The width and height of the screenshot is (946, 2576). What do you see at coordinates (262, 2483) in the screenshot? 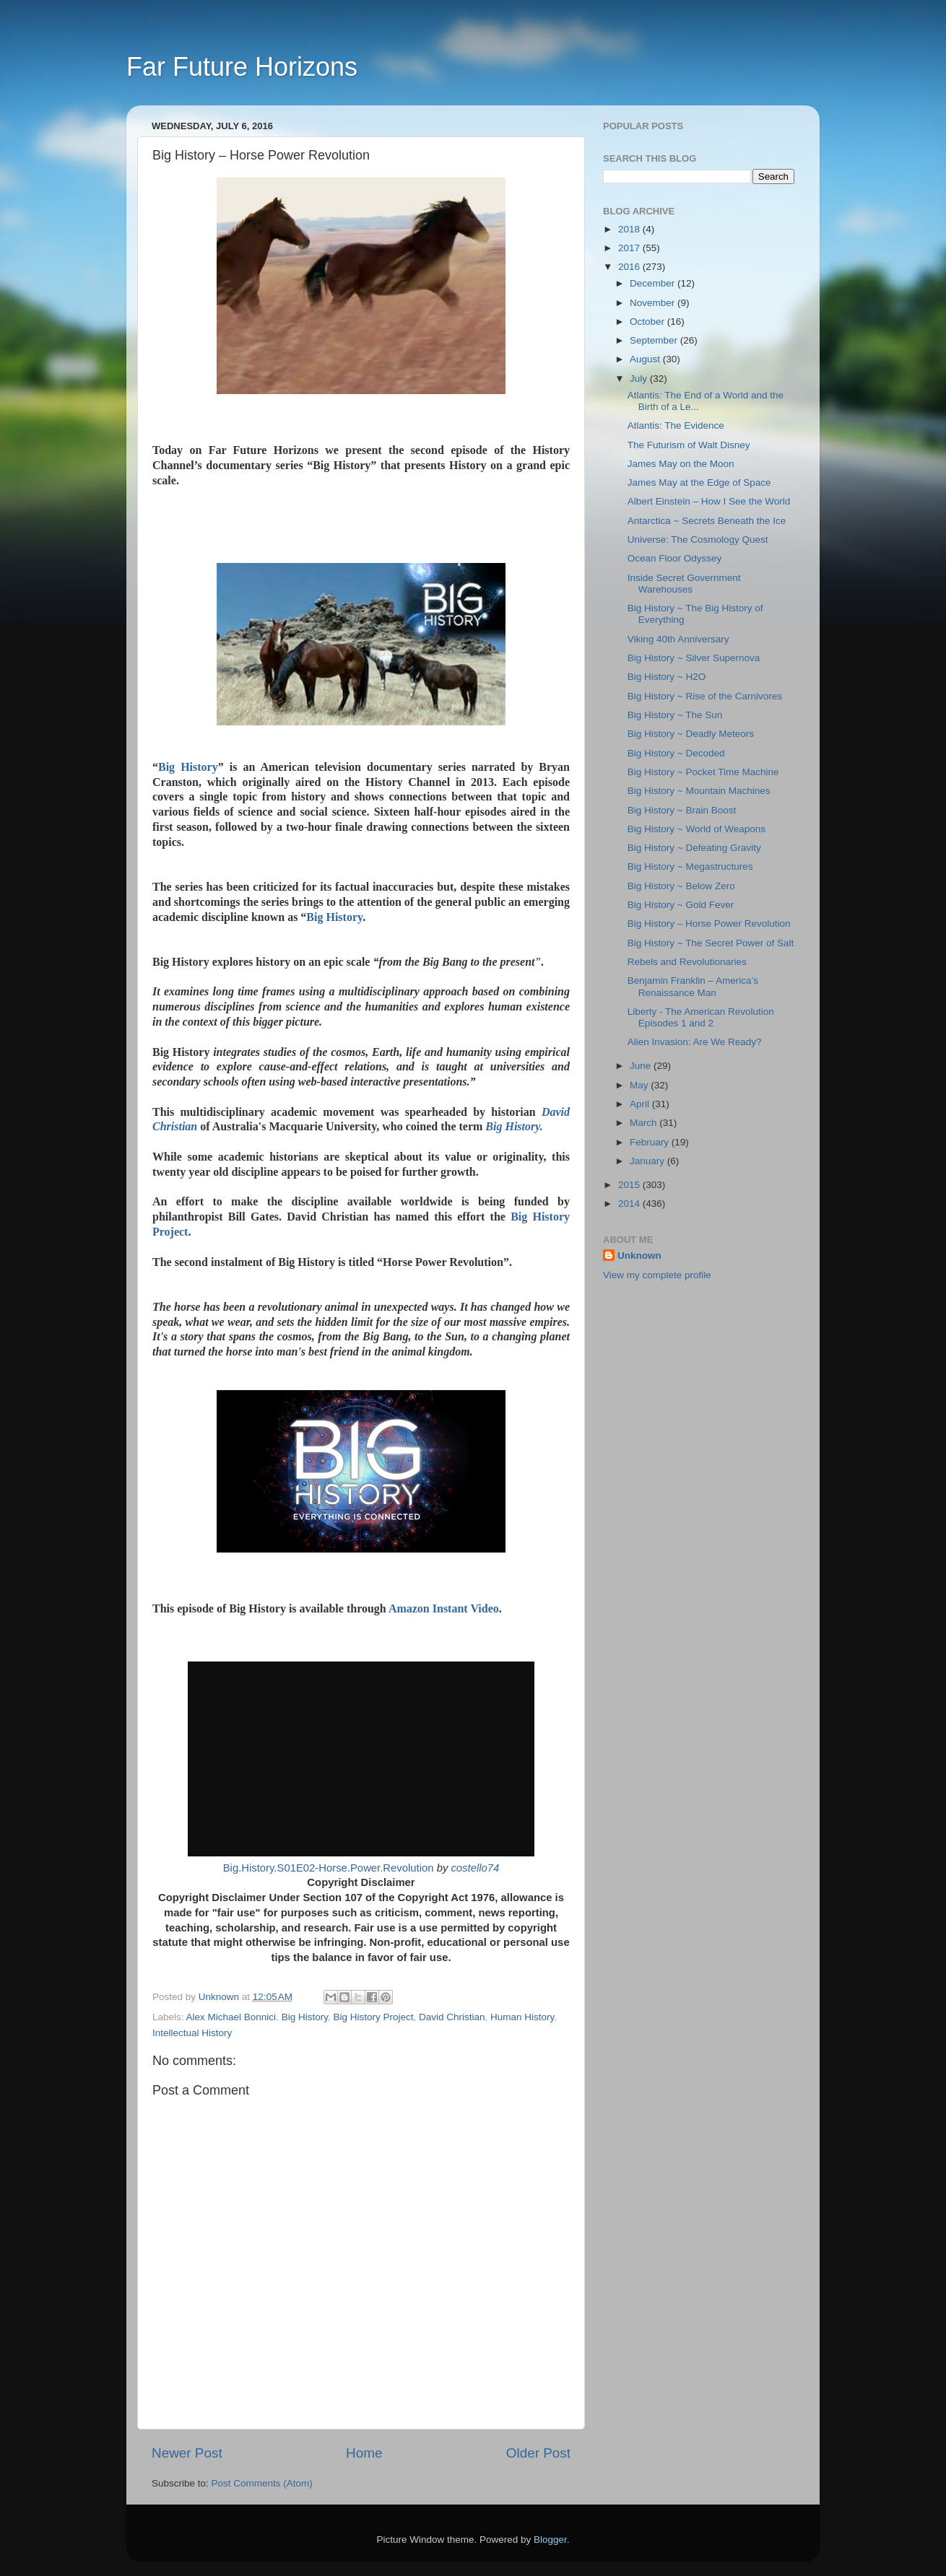
I see `Post Comments (Atom)` at bounding box center [262, 2483].